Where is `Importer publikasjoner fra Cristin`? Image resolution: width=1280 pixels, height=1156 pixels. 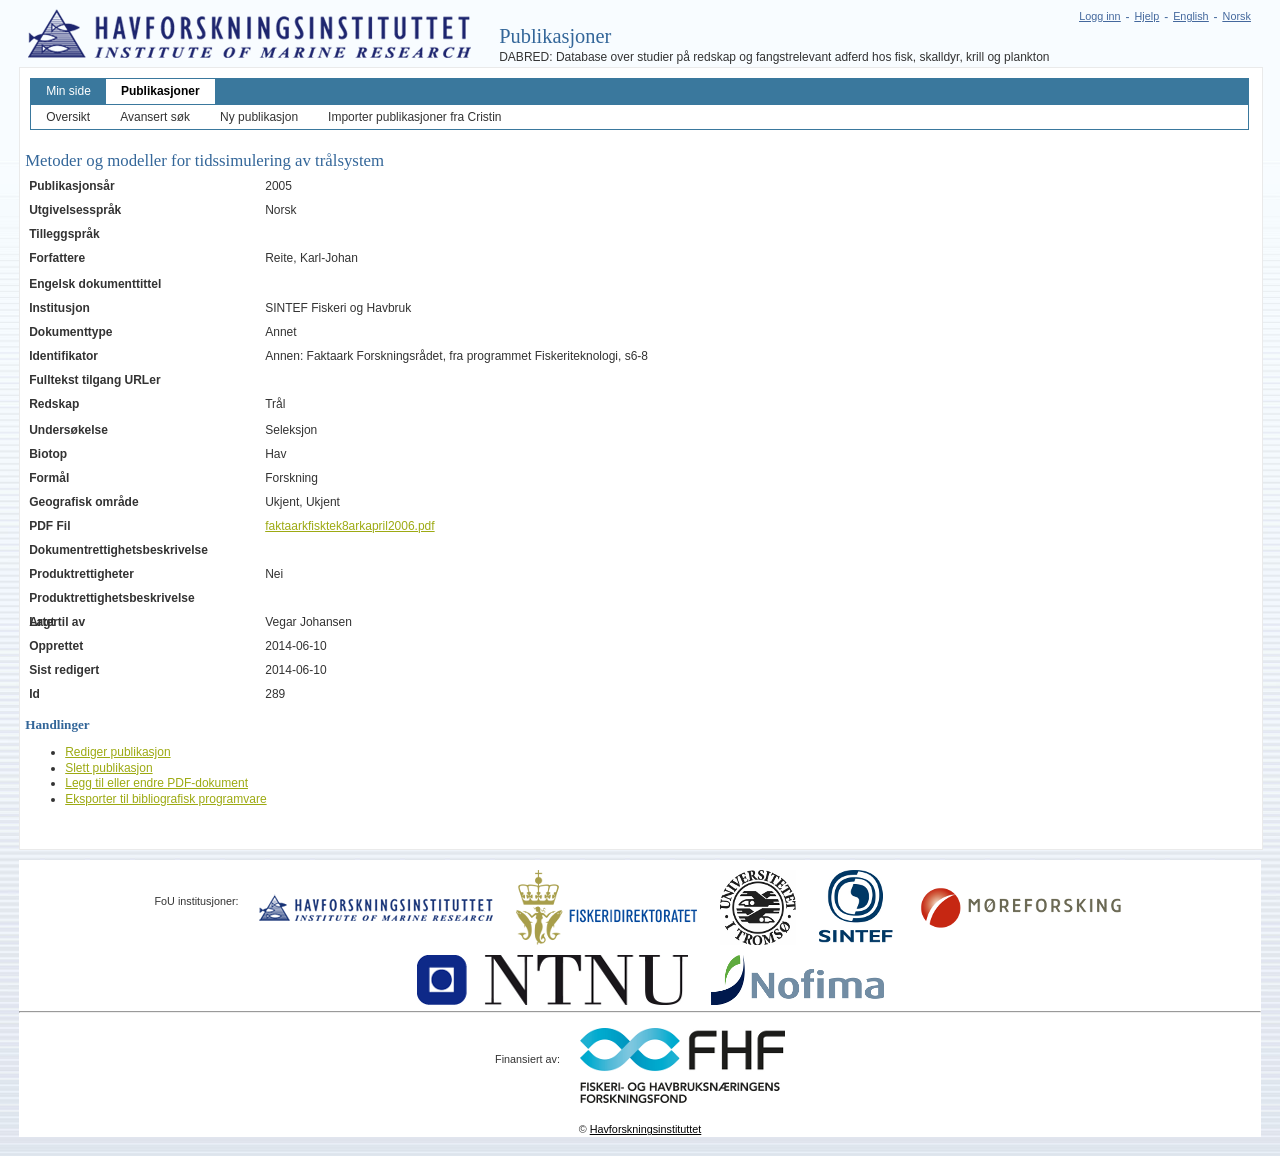
Importer publikasjoner fra Cristin is located at coordinates (414, 117).